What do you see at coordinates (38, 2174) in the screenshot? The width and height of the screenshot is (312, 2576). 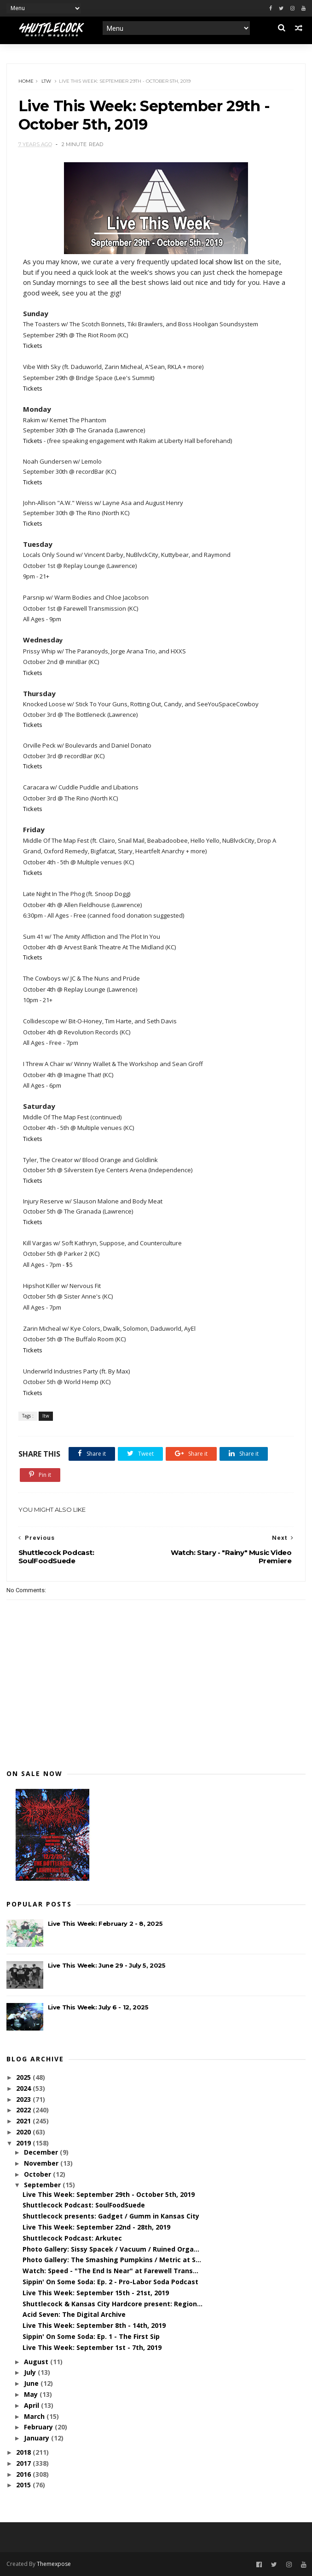 I see `October` at bounding box center [38, 2174].